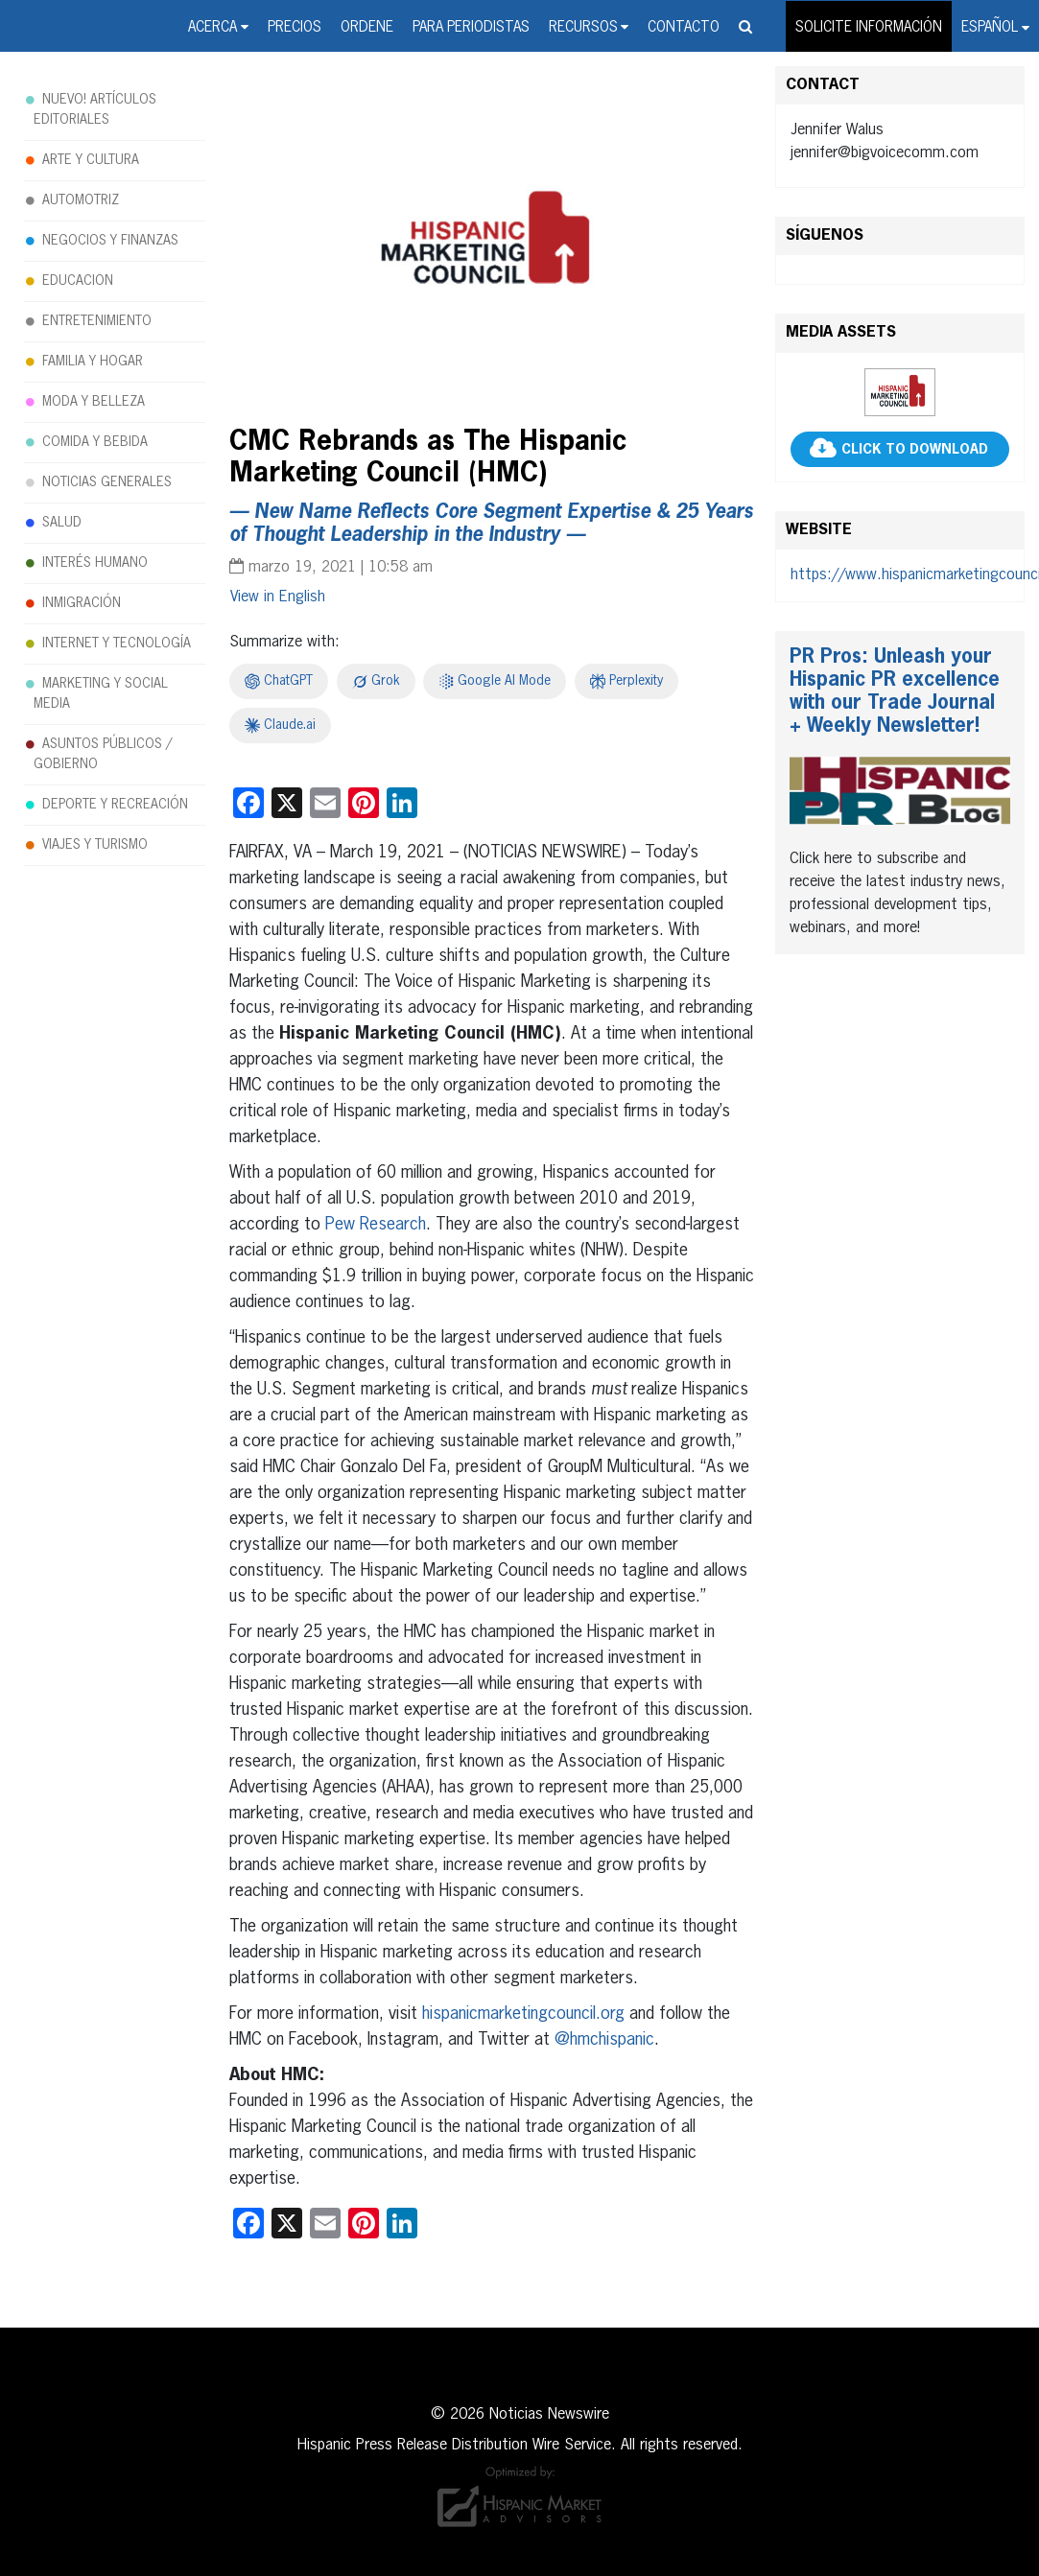 This screenshot has width=1039, height=2576. What do you see at coordinates (93, 402) in the screenshot?
I see `MODA Y BELLEZA` at bounding box center [93, 402].